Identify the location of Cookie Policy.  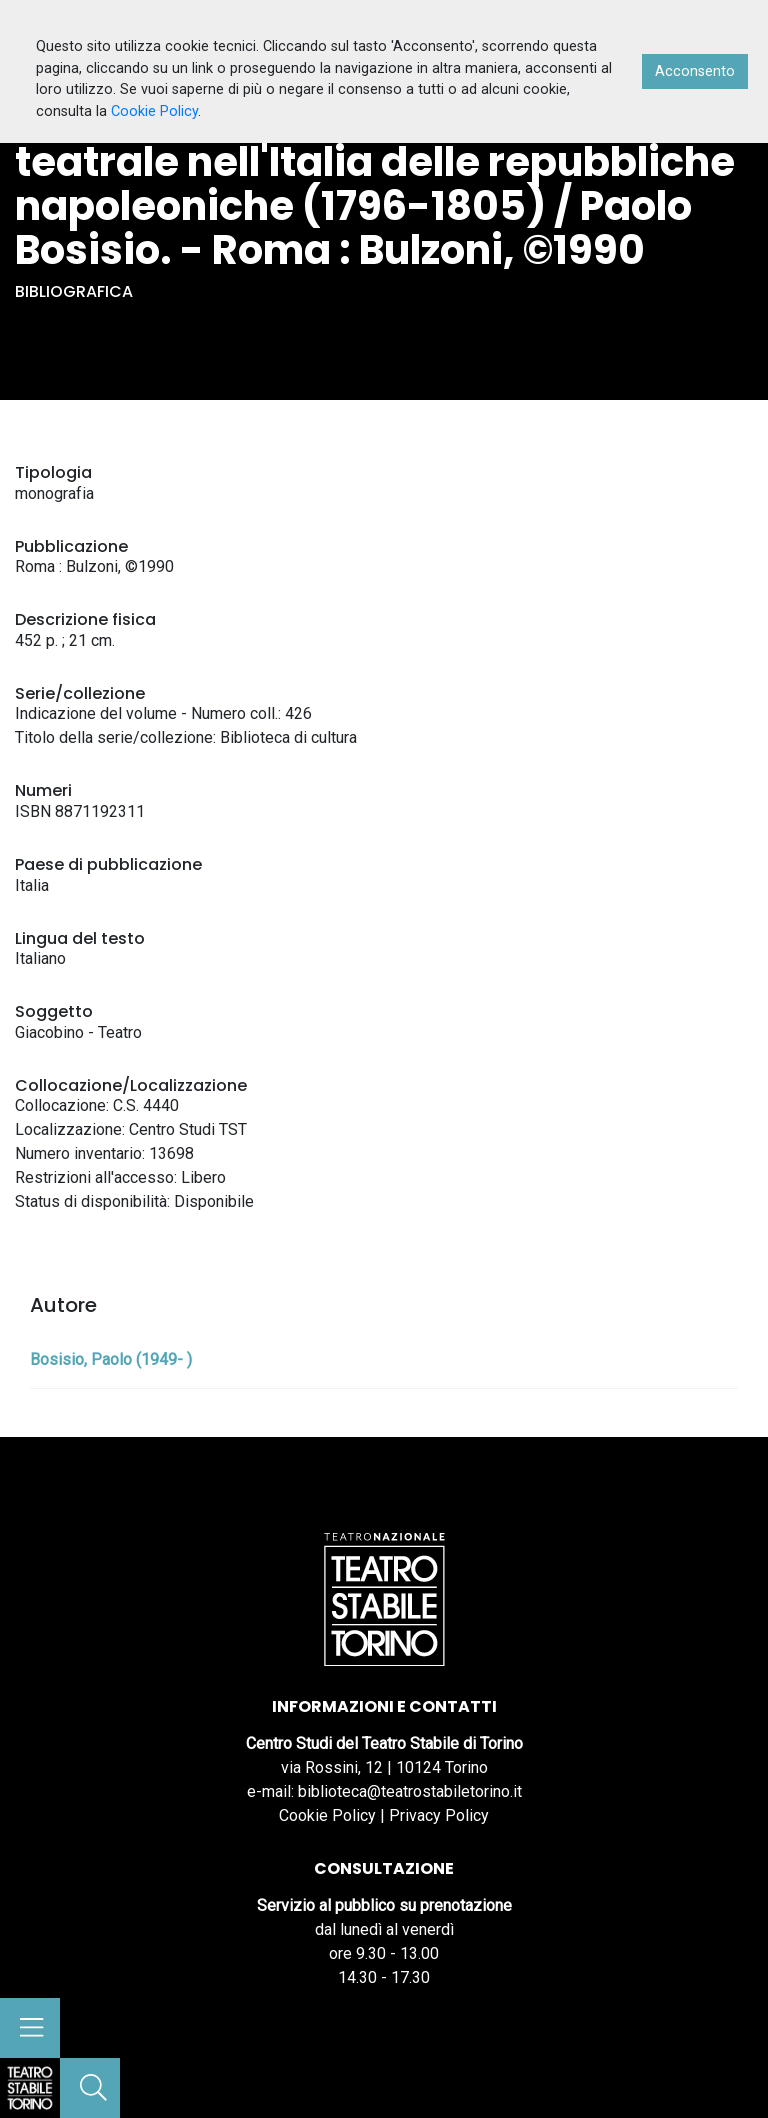
(327, 1815).